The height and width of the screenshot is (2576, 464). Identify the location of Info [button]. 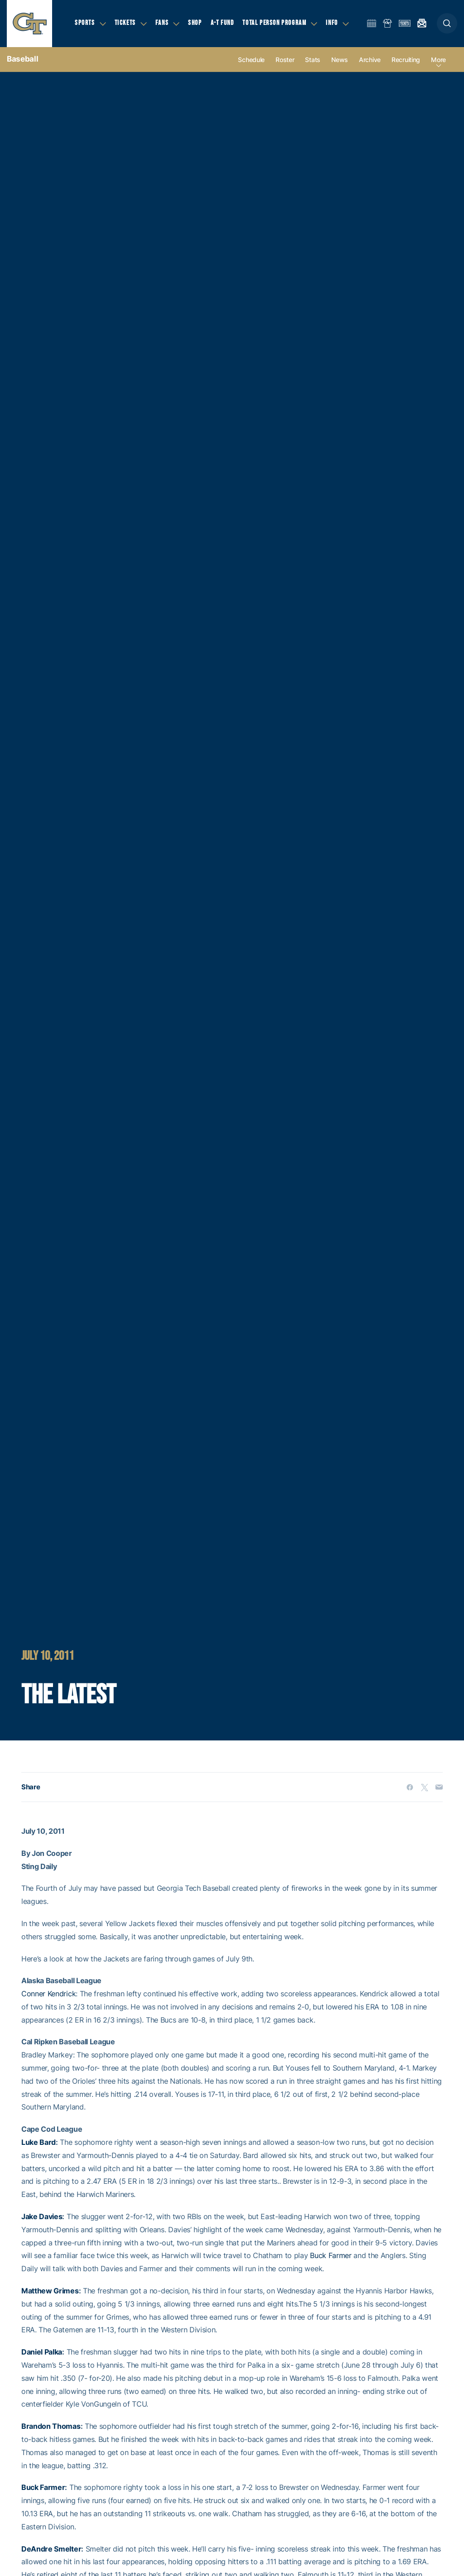
(332, 23).